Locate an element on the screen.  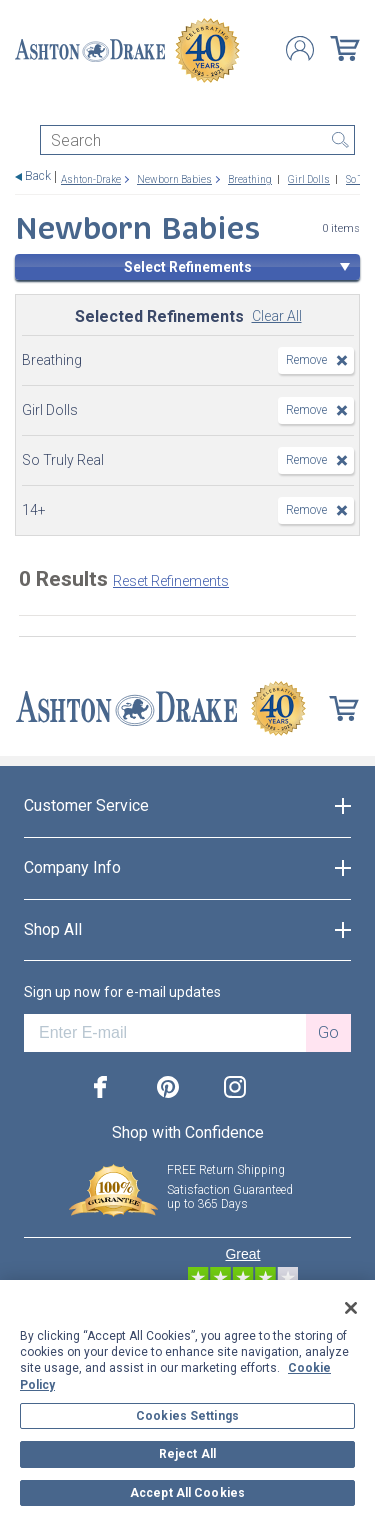
Reset Refinements is located at coordinates (171, 581).